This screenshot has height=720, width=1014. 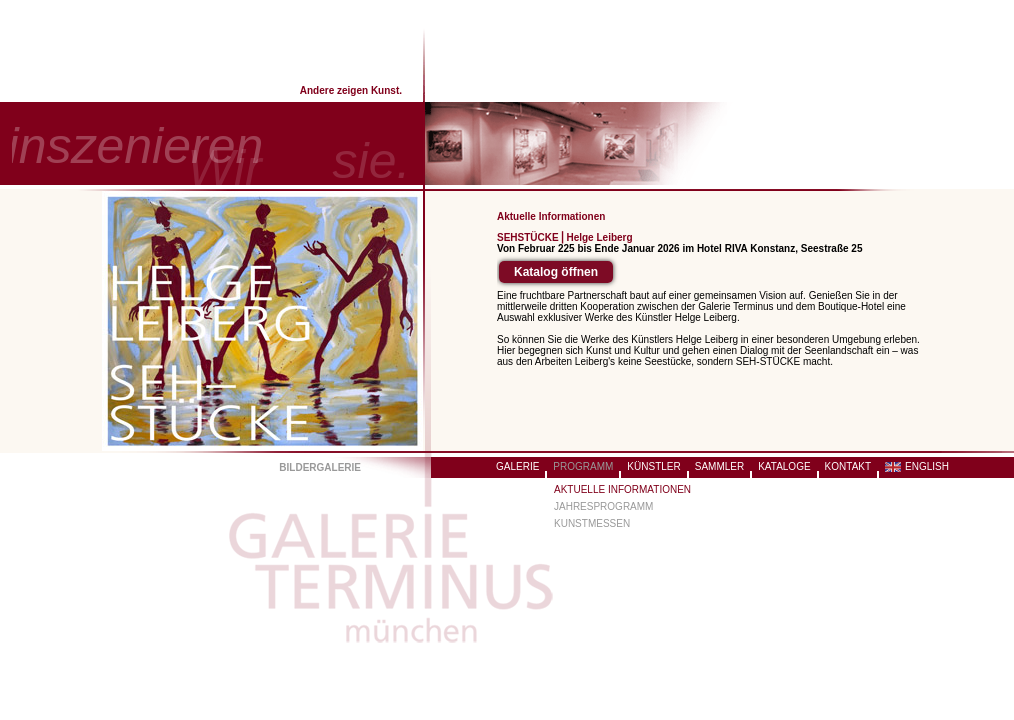 I want to click on KÜNSTLER, so click(x=653, y=466).